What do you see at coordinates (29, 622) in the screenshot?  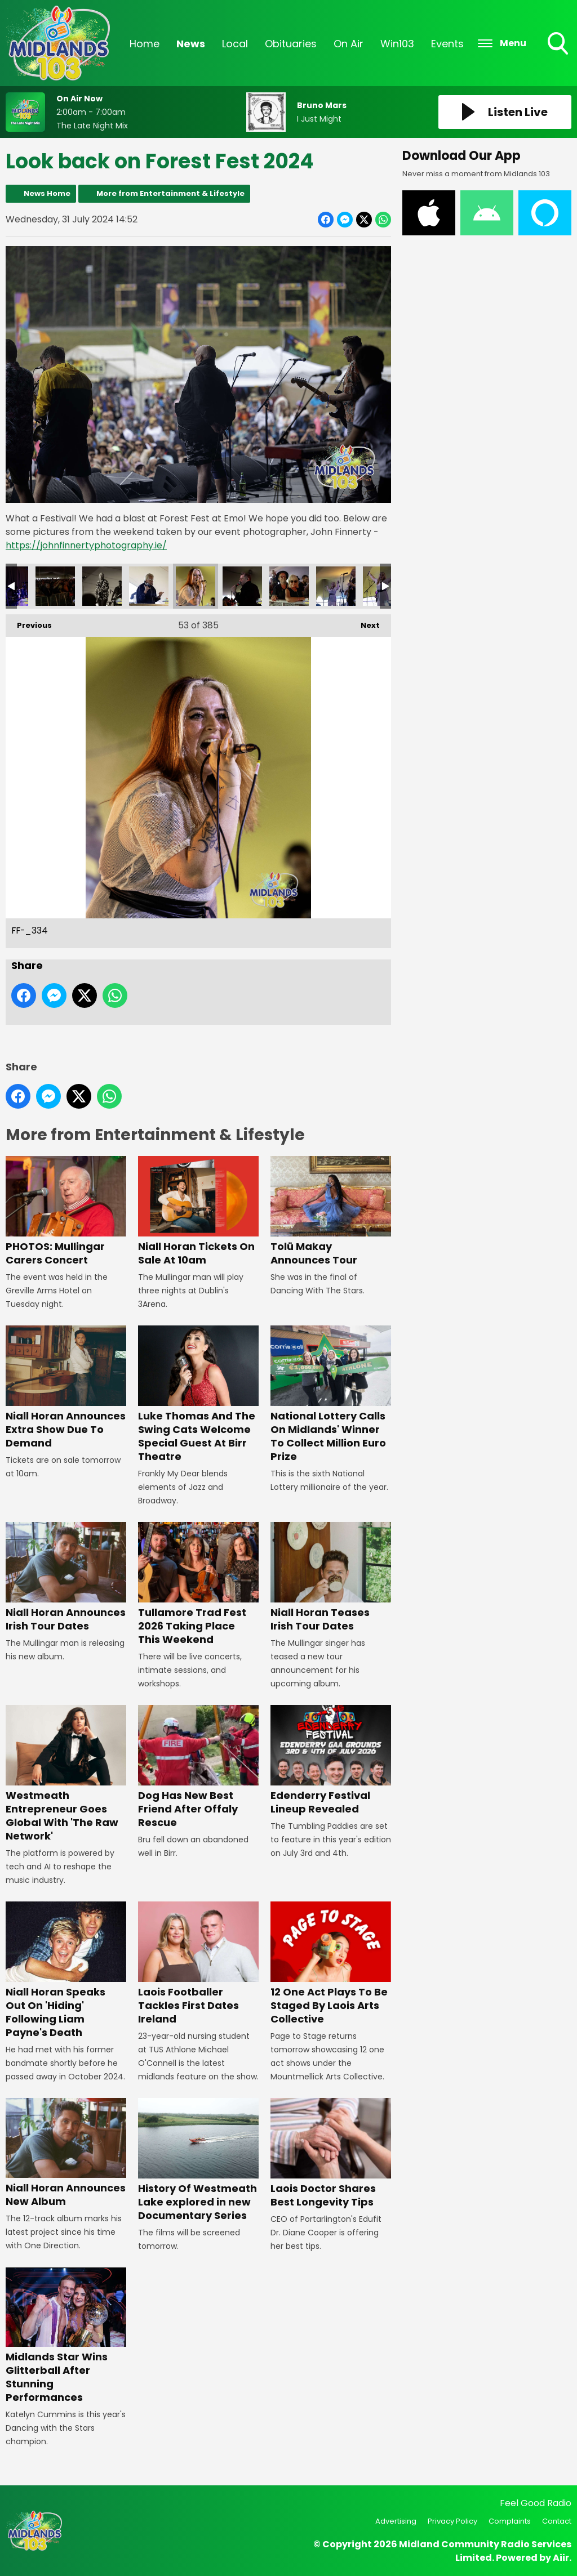 I see `Previous` at bounding box center [29, 622].